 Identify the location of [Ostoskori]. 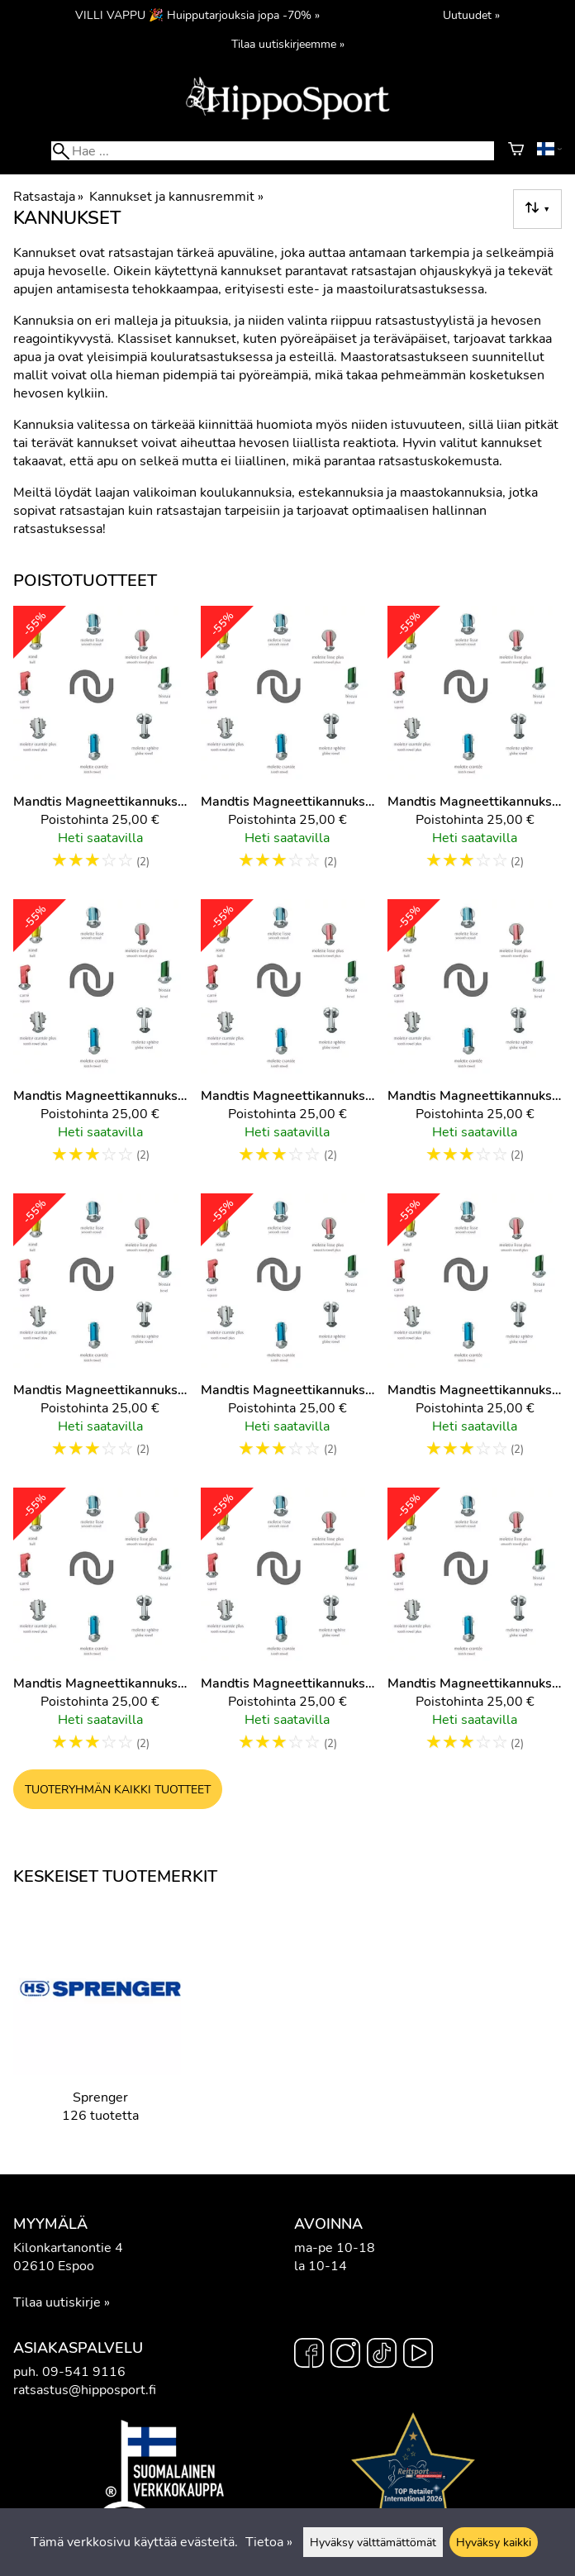
(516, 151).